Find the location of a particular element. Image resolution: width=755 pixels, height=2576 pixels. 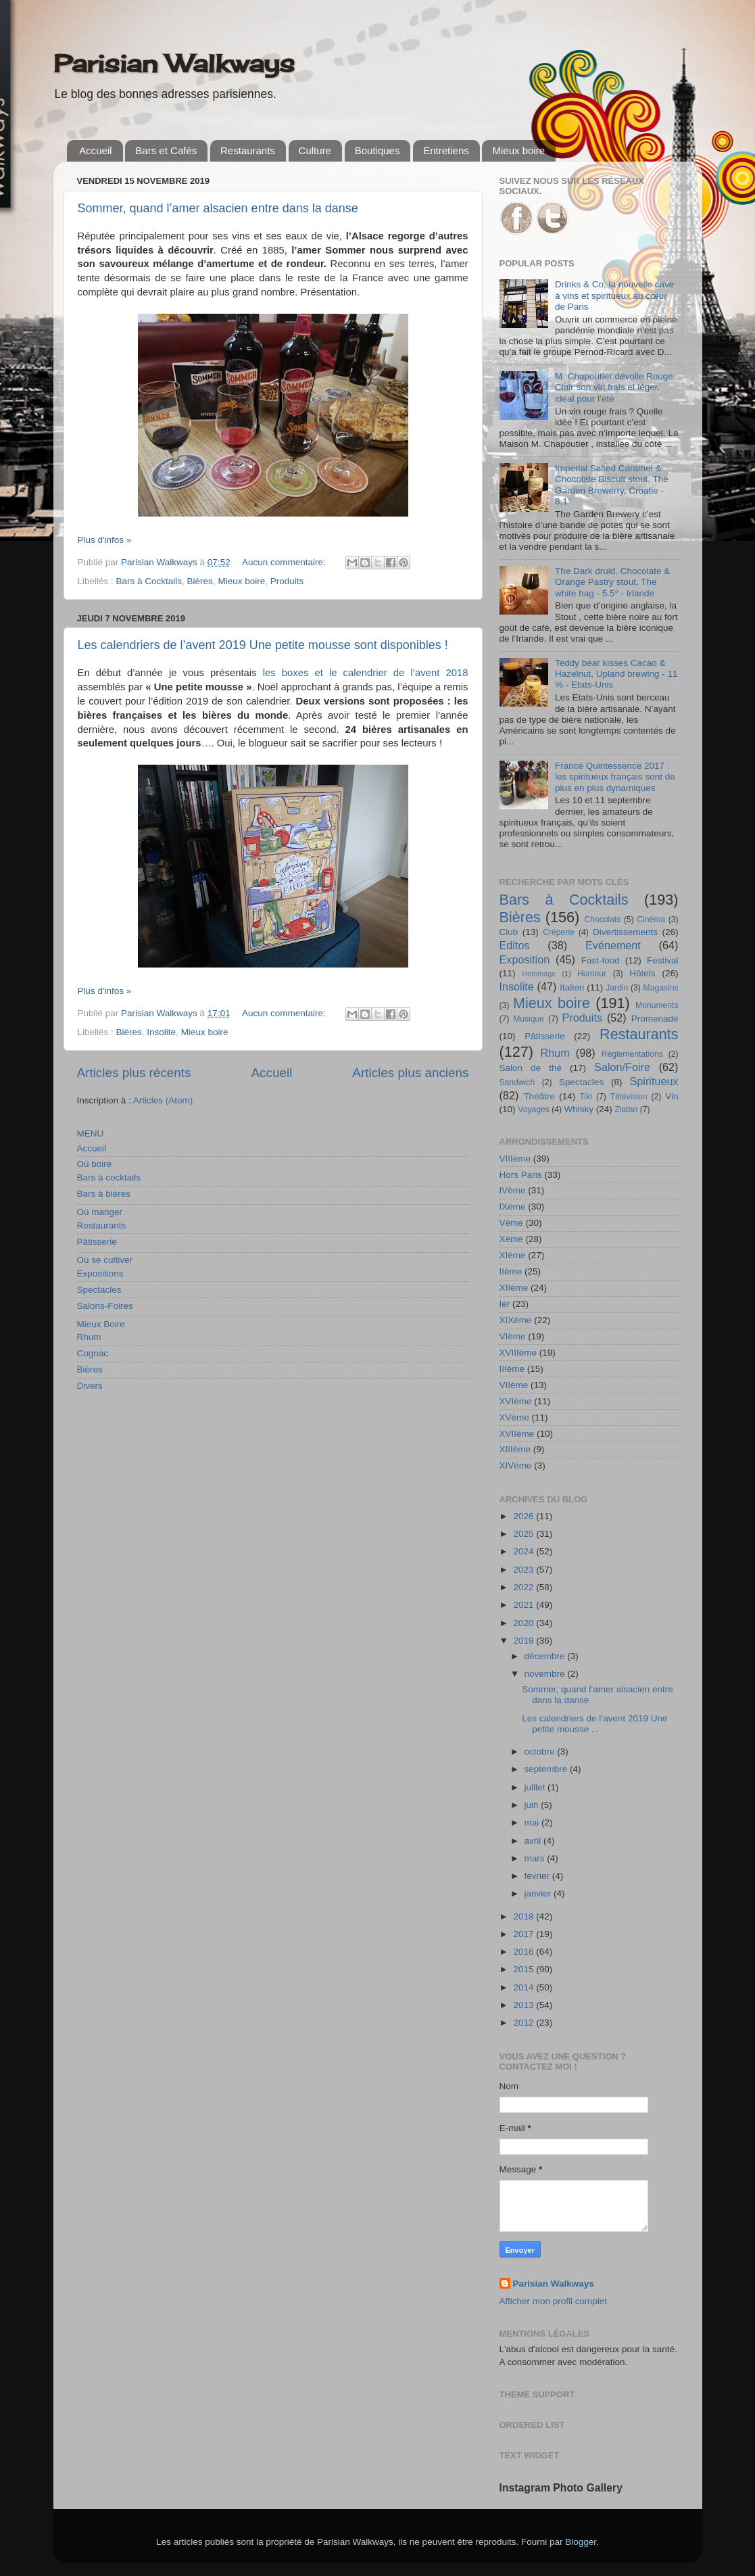

Humour is located at coordinates (591, 973).